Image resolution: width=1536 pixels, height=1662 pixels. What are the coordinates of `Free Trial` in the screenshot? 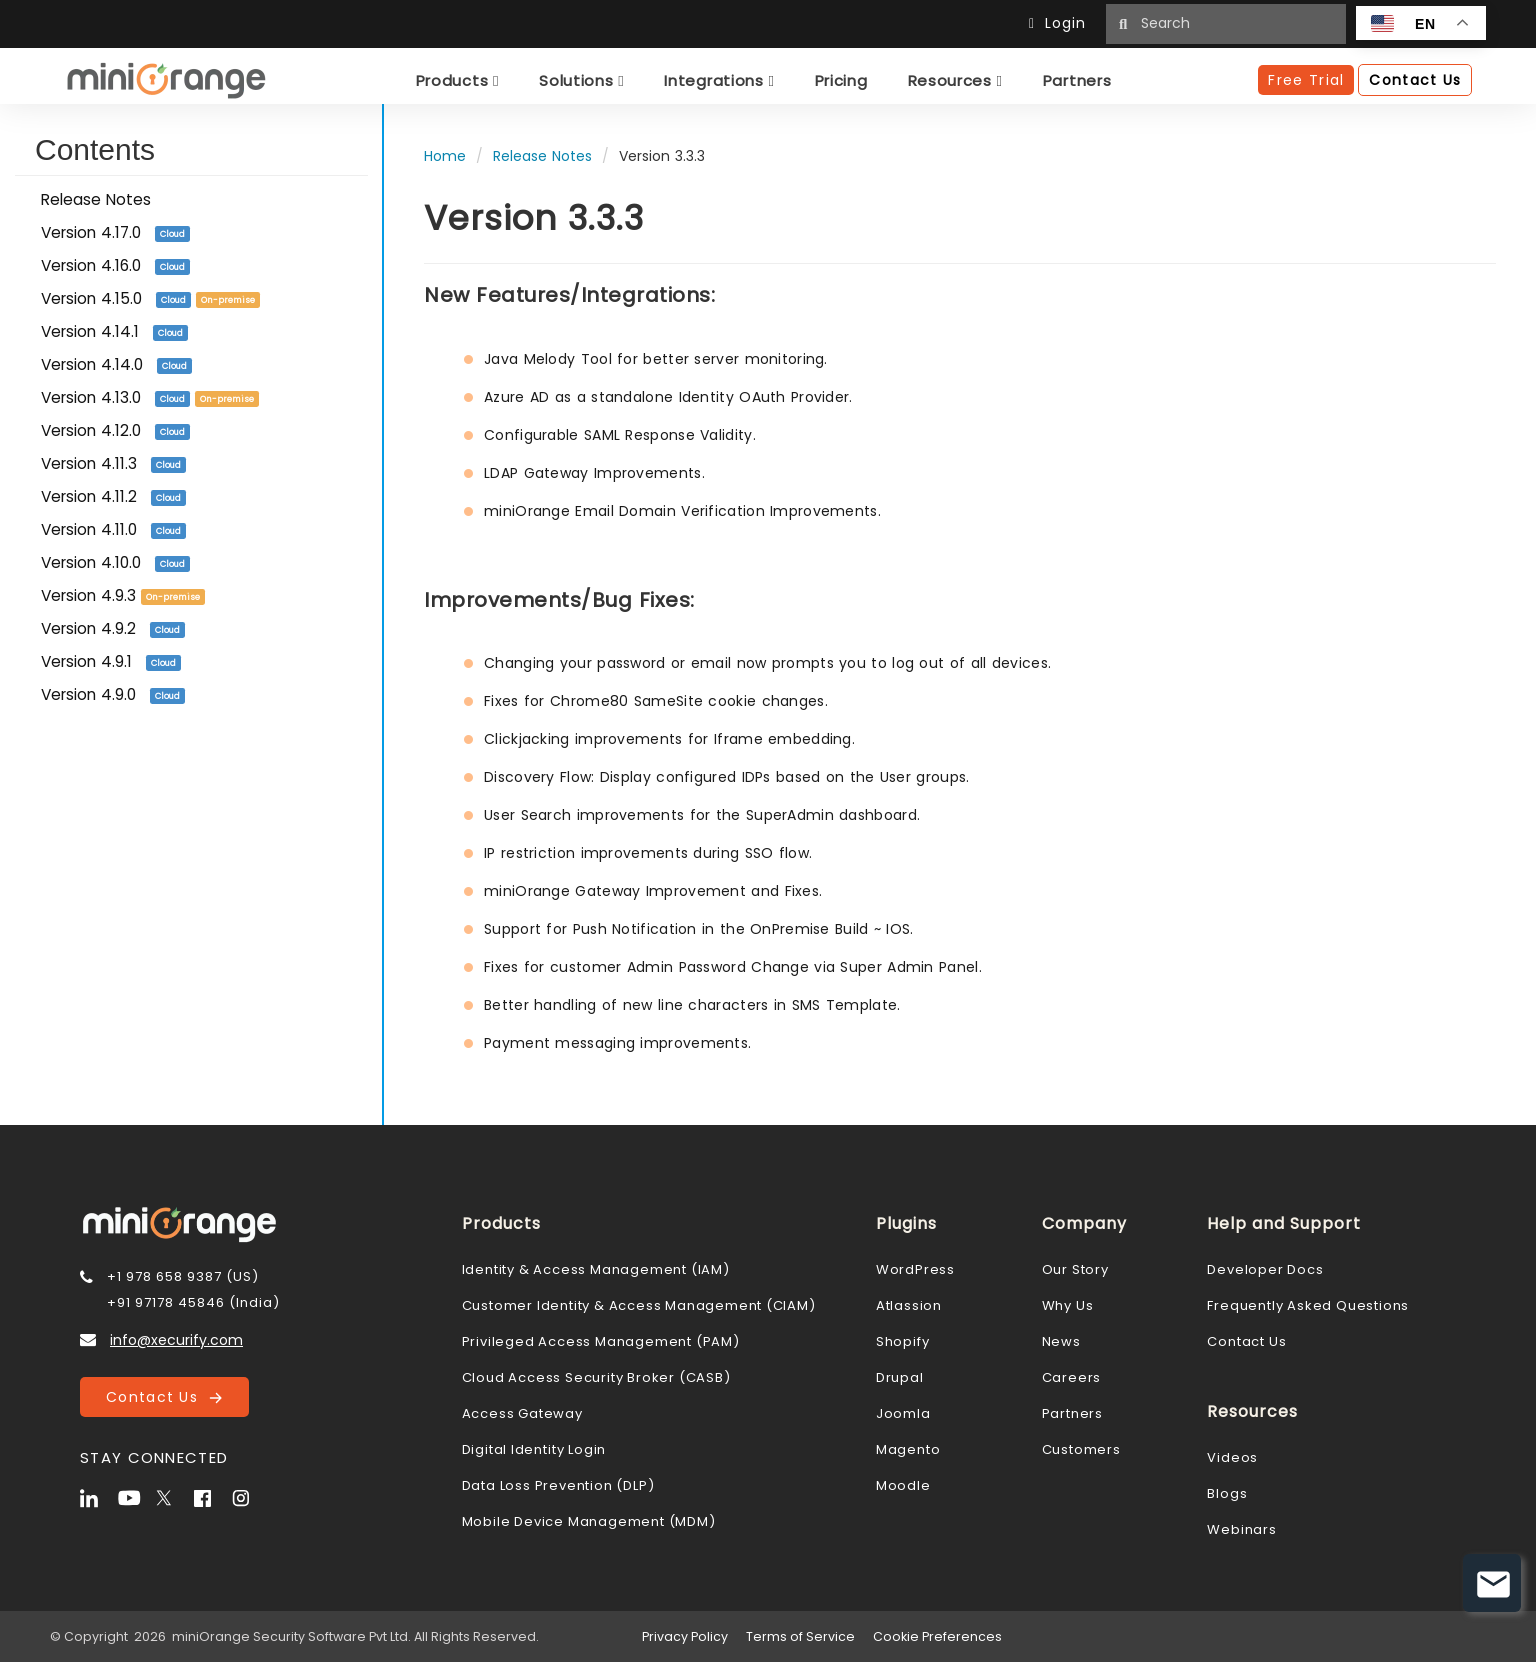 It's located at (1306, 80).